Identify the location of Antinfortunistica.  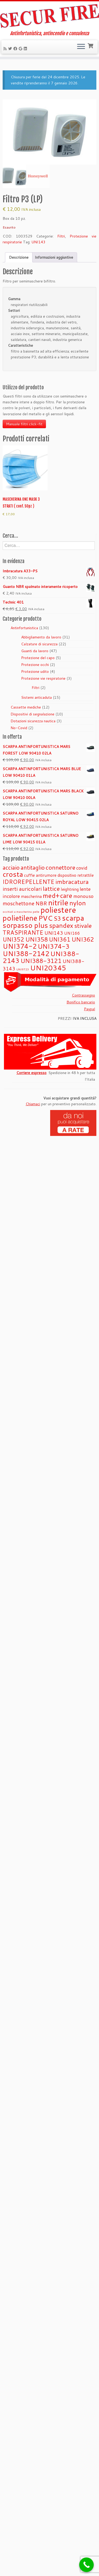
(24, 628).